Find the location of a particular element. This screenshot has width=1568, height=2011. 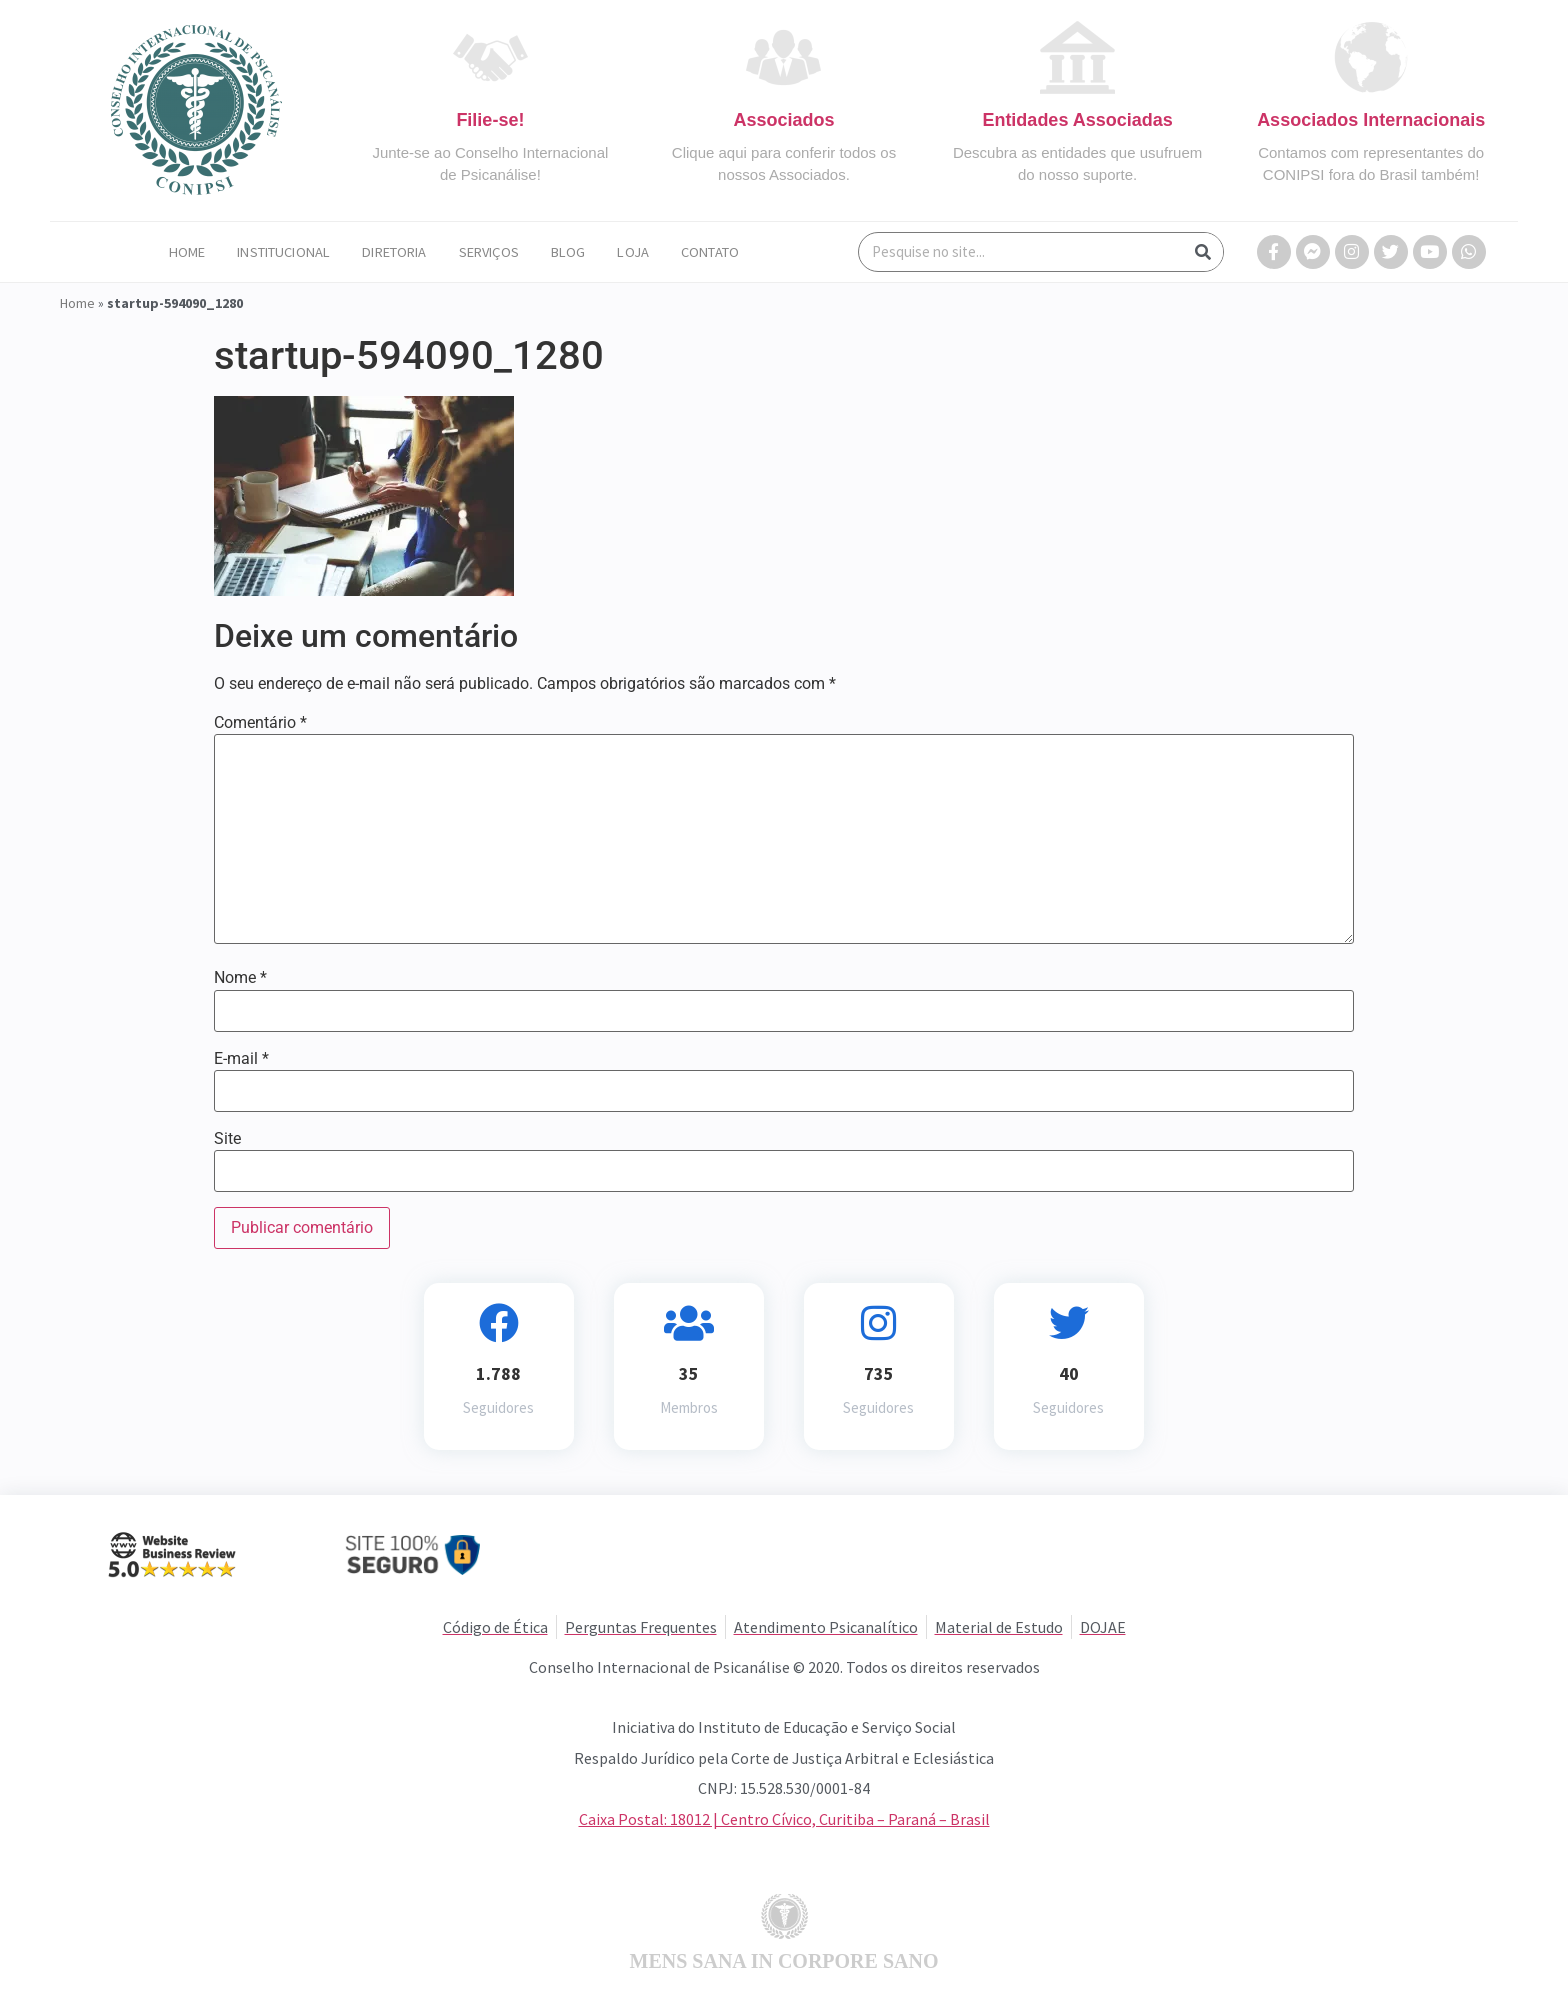

E-mail is located at coordinates (241, 1059).